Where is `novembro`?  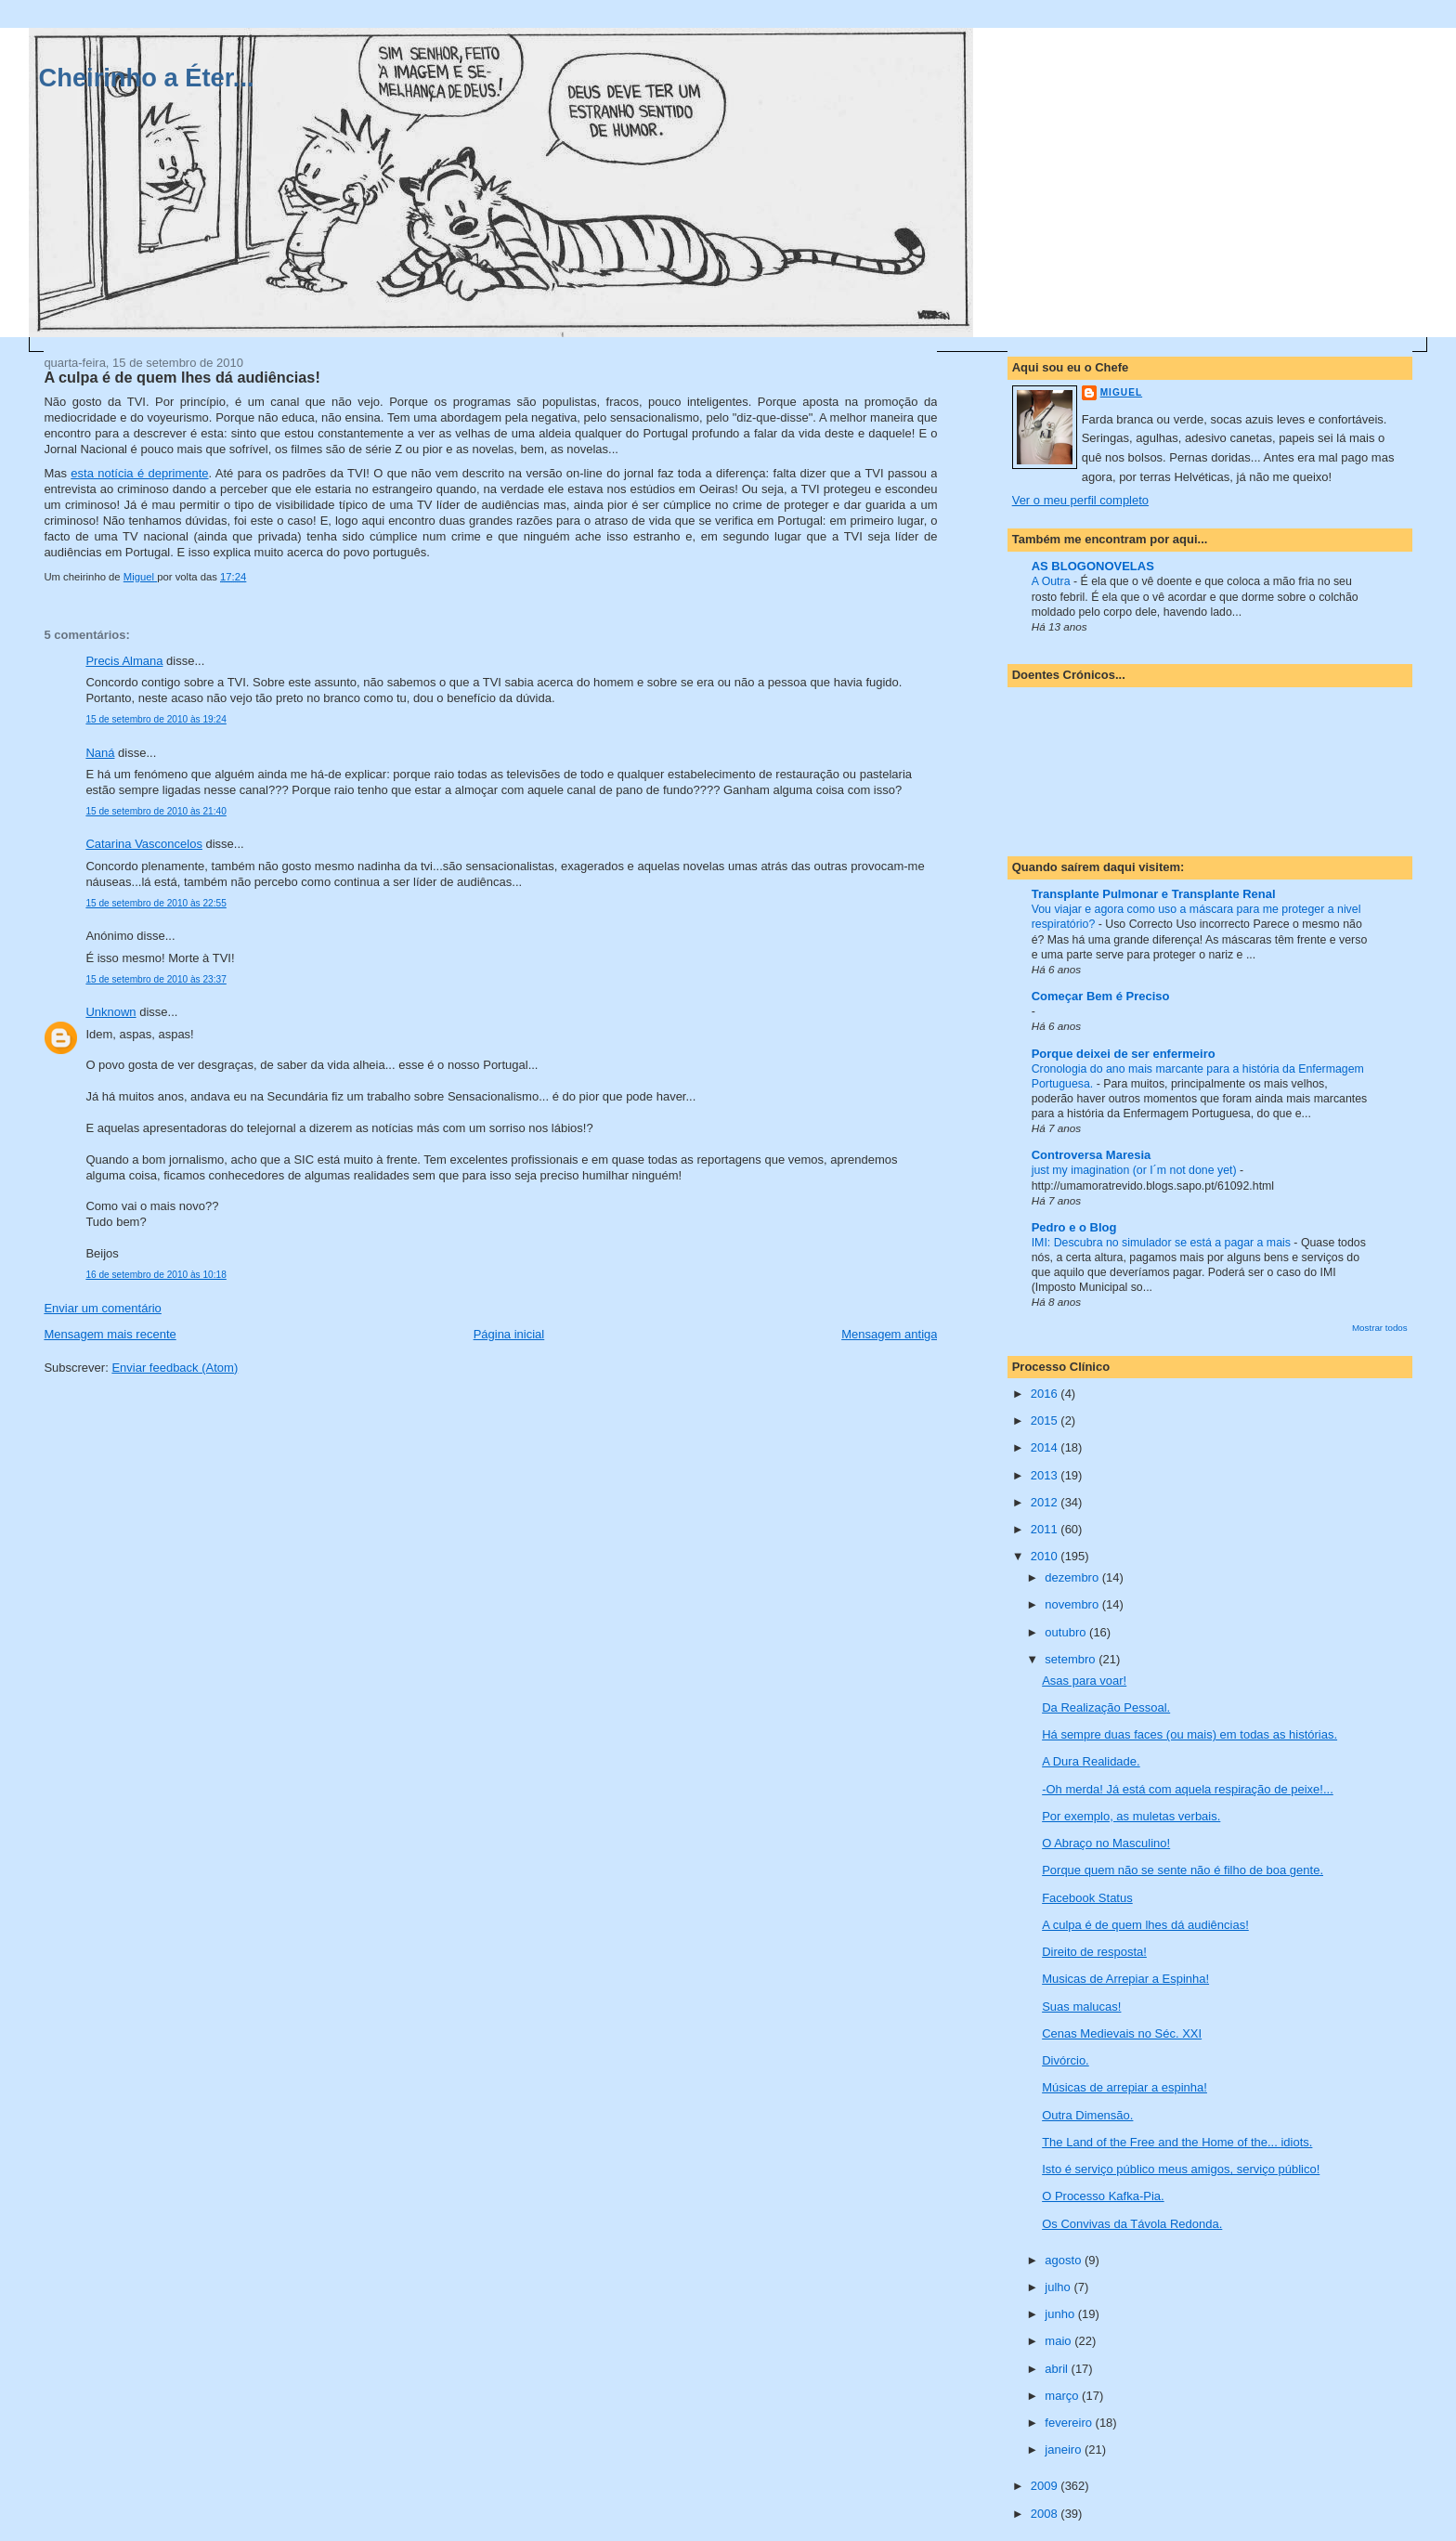 novembro is located at coordinates (1073, 1604).